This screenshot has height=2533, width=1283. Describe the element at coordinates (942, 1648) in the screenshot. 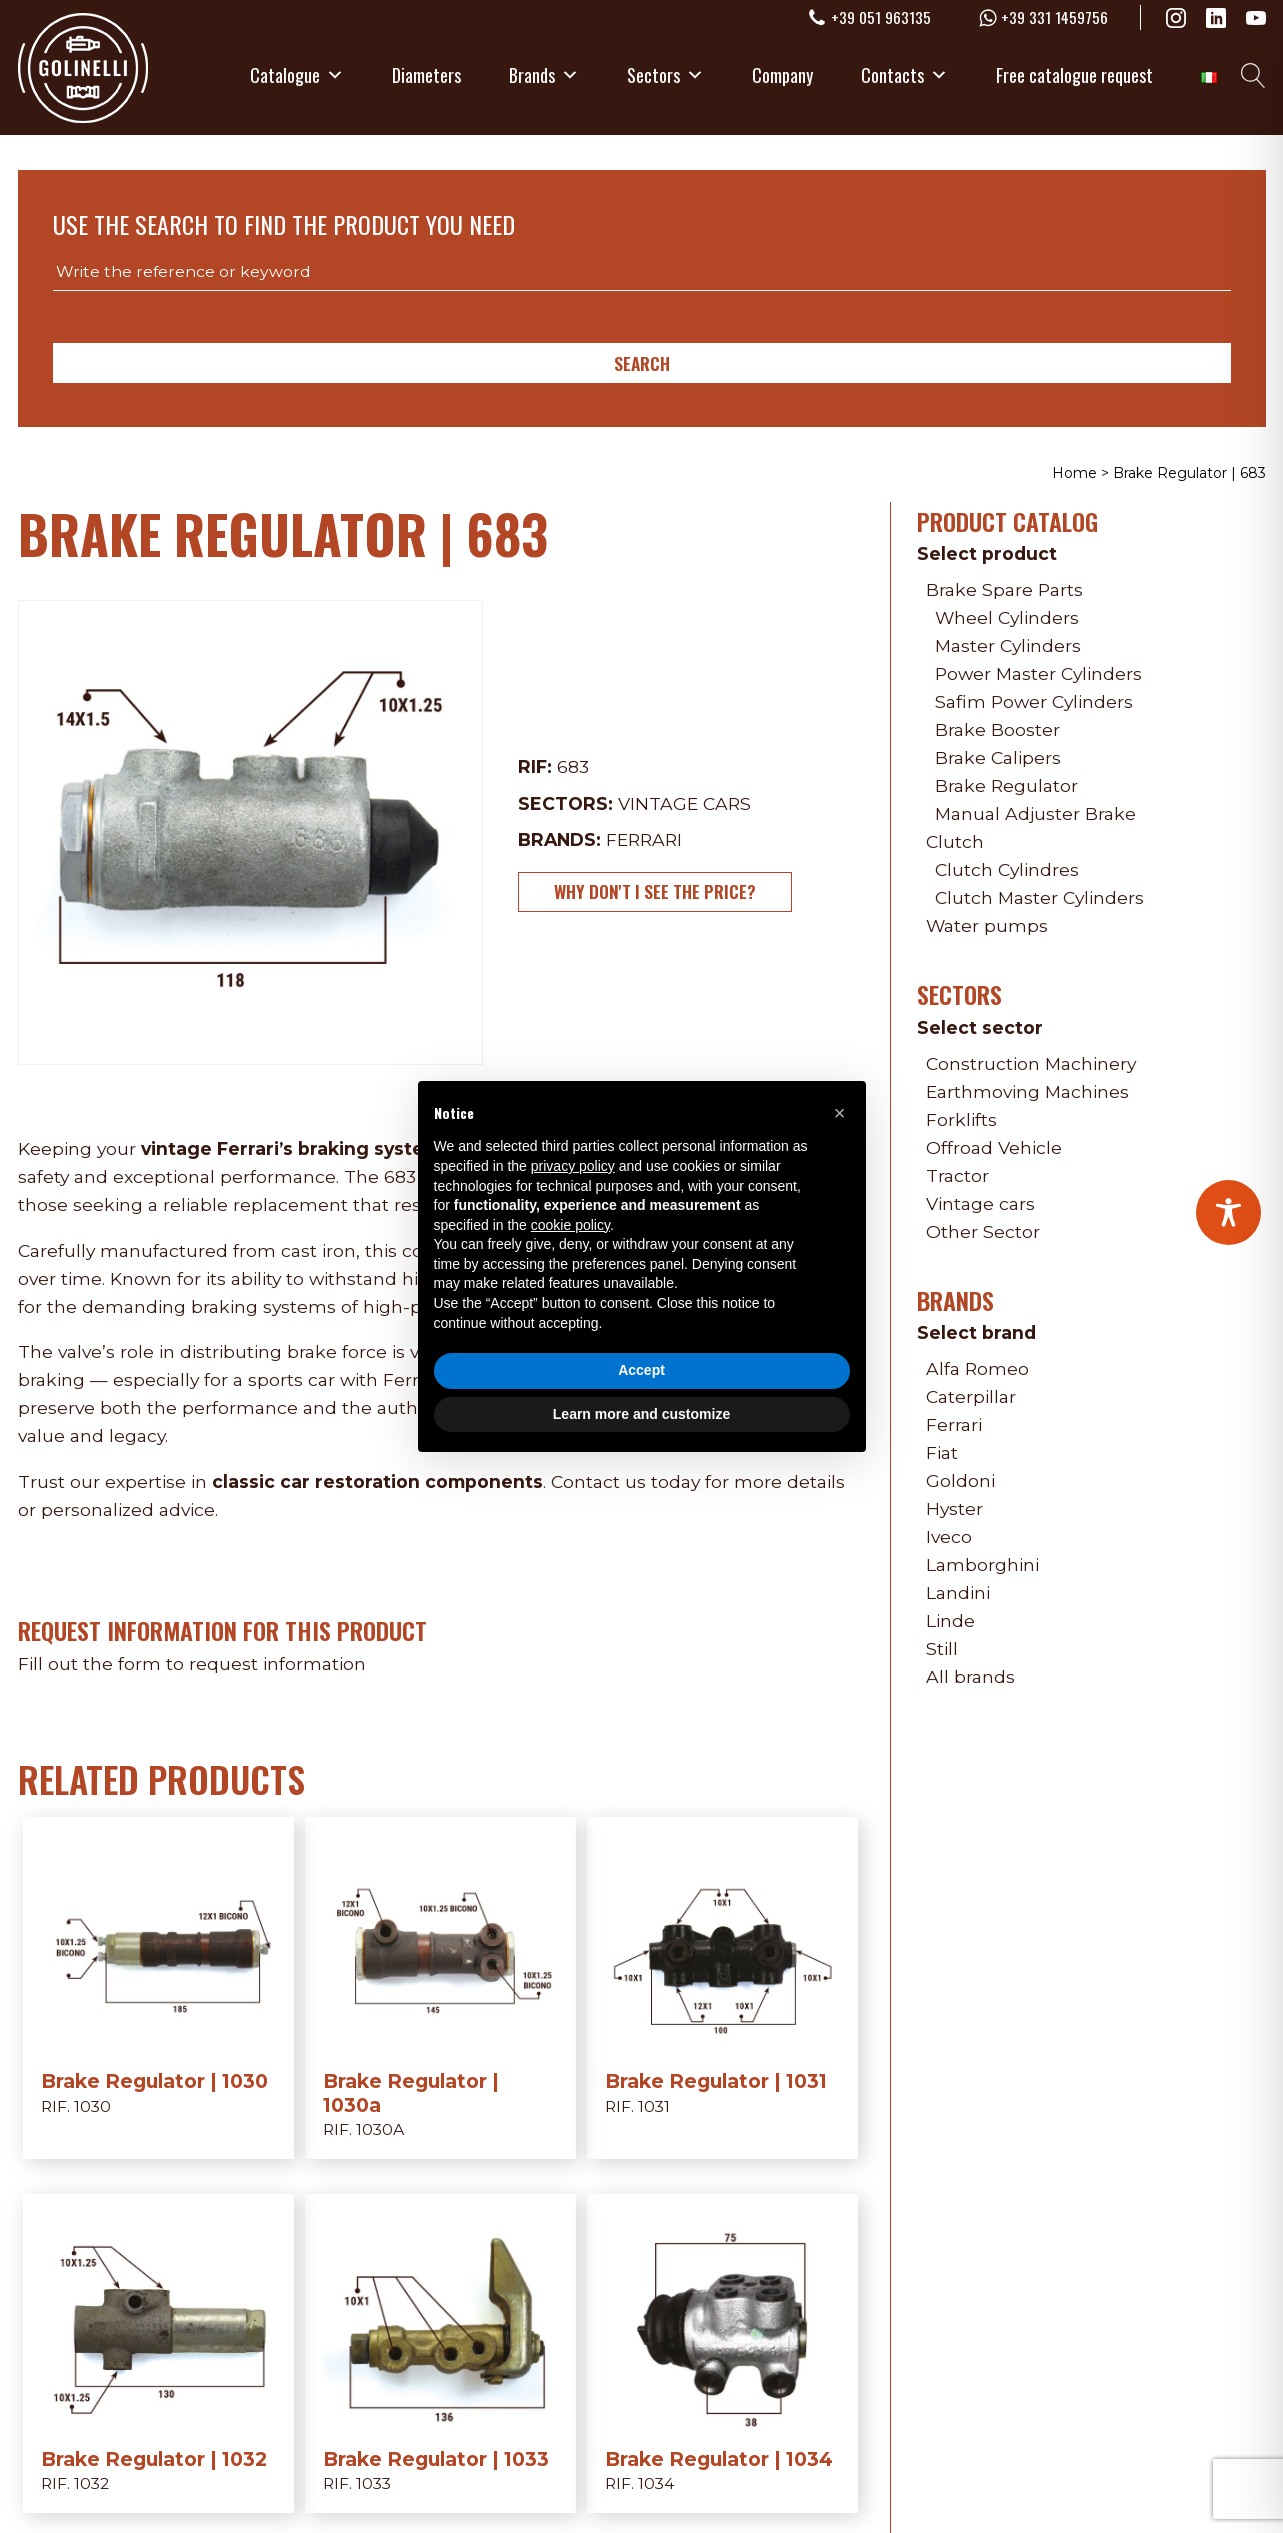

I see `Still` at that location.